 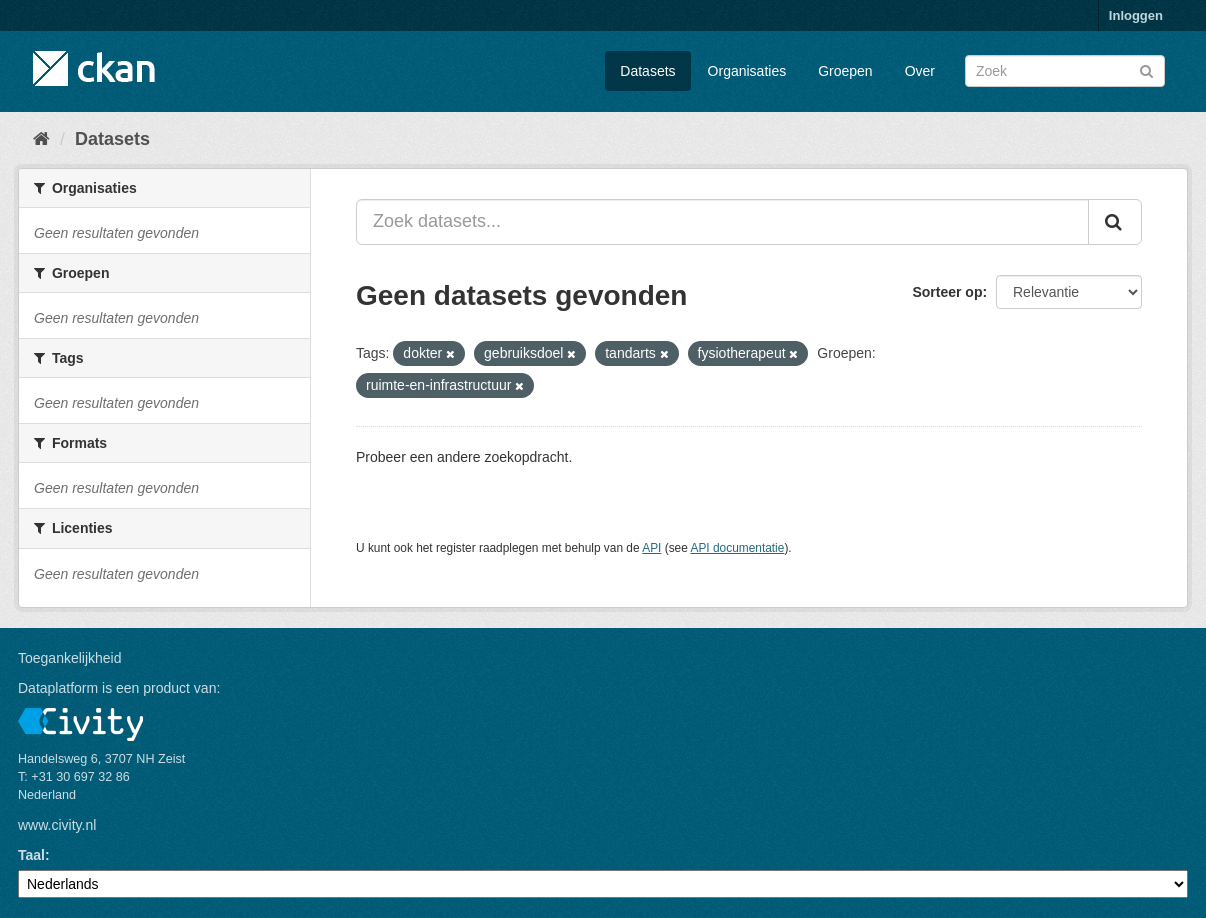 What do you see at coordinates (722, 222) in the screenshot?
I see `[Zoek datasets...]` at bounding box center [722, 222].